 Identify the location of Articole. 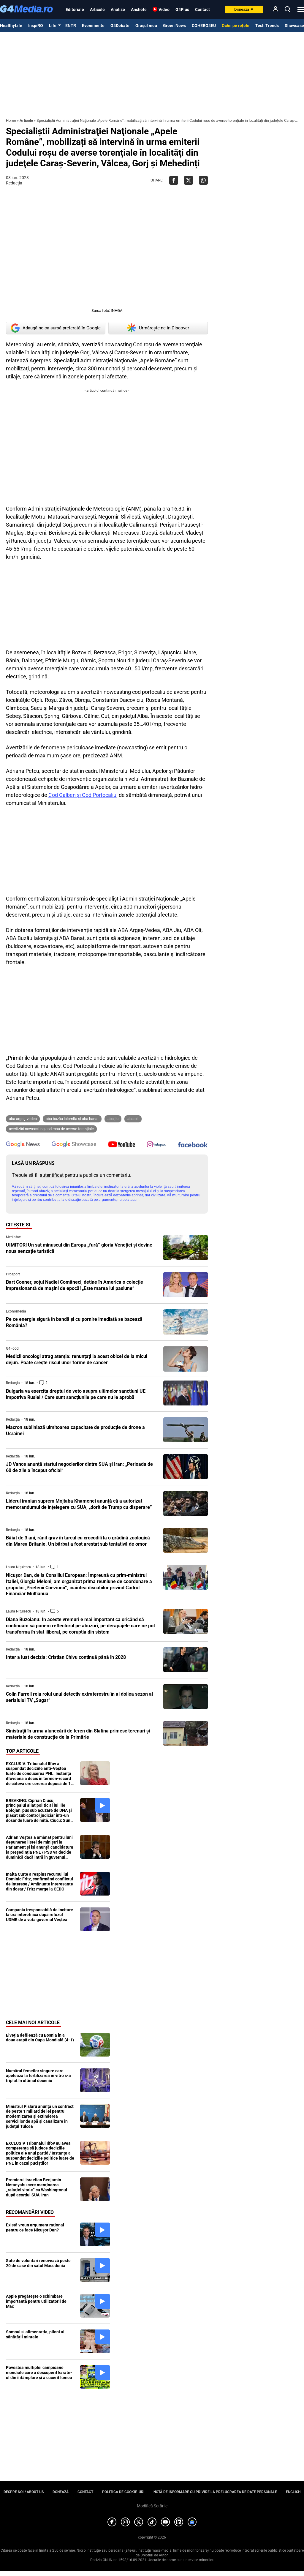
(97, 9).